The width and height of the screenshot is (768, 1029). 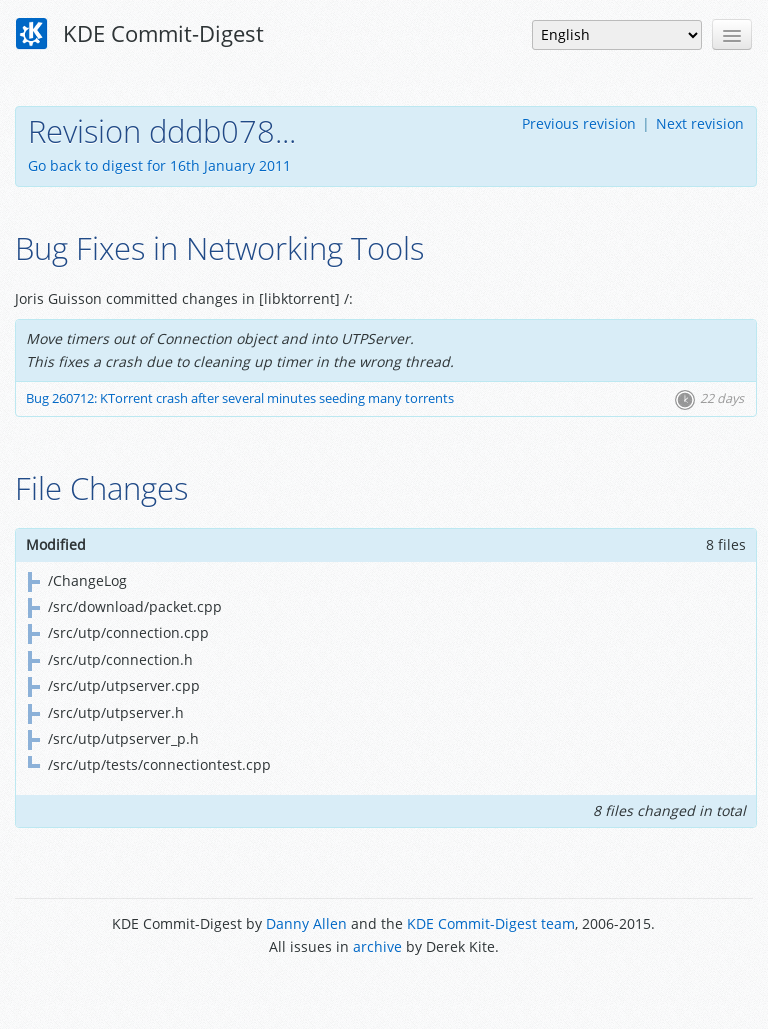 What do you see at coordinates (579, 123) in the screenshot?
I see `Previous revision` at bounding box center [579, 123].